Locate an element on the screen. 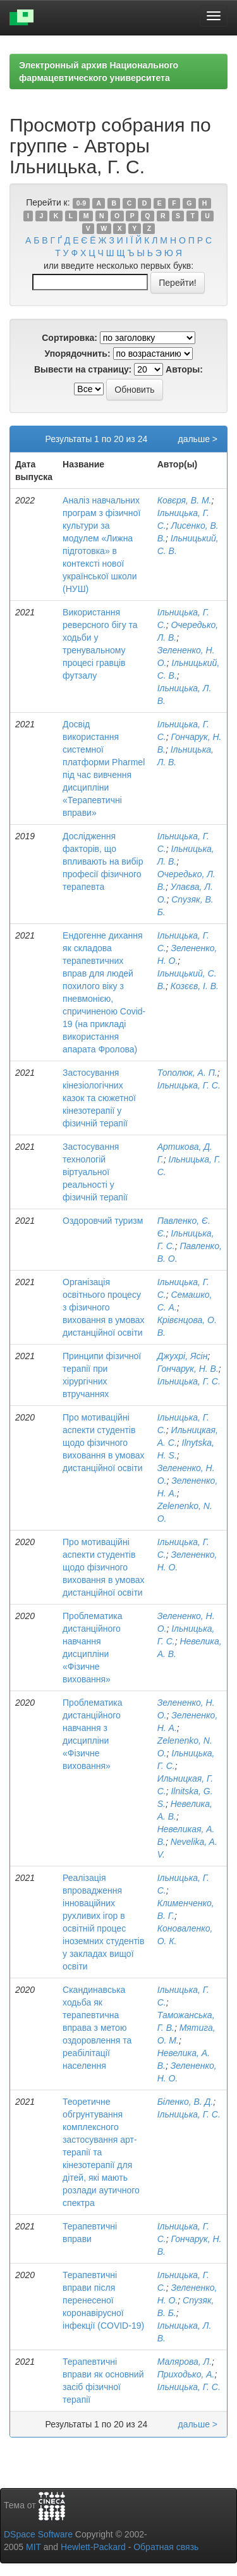  Сортировка: is located at coordinates (69, 338).